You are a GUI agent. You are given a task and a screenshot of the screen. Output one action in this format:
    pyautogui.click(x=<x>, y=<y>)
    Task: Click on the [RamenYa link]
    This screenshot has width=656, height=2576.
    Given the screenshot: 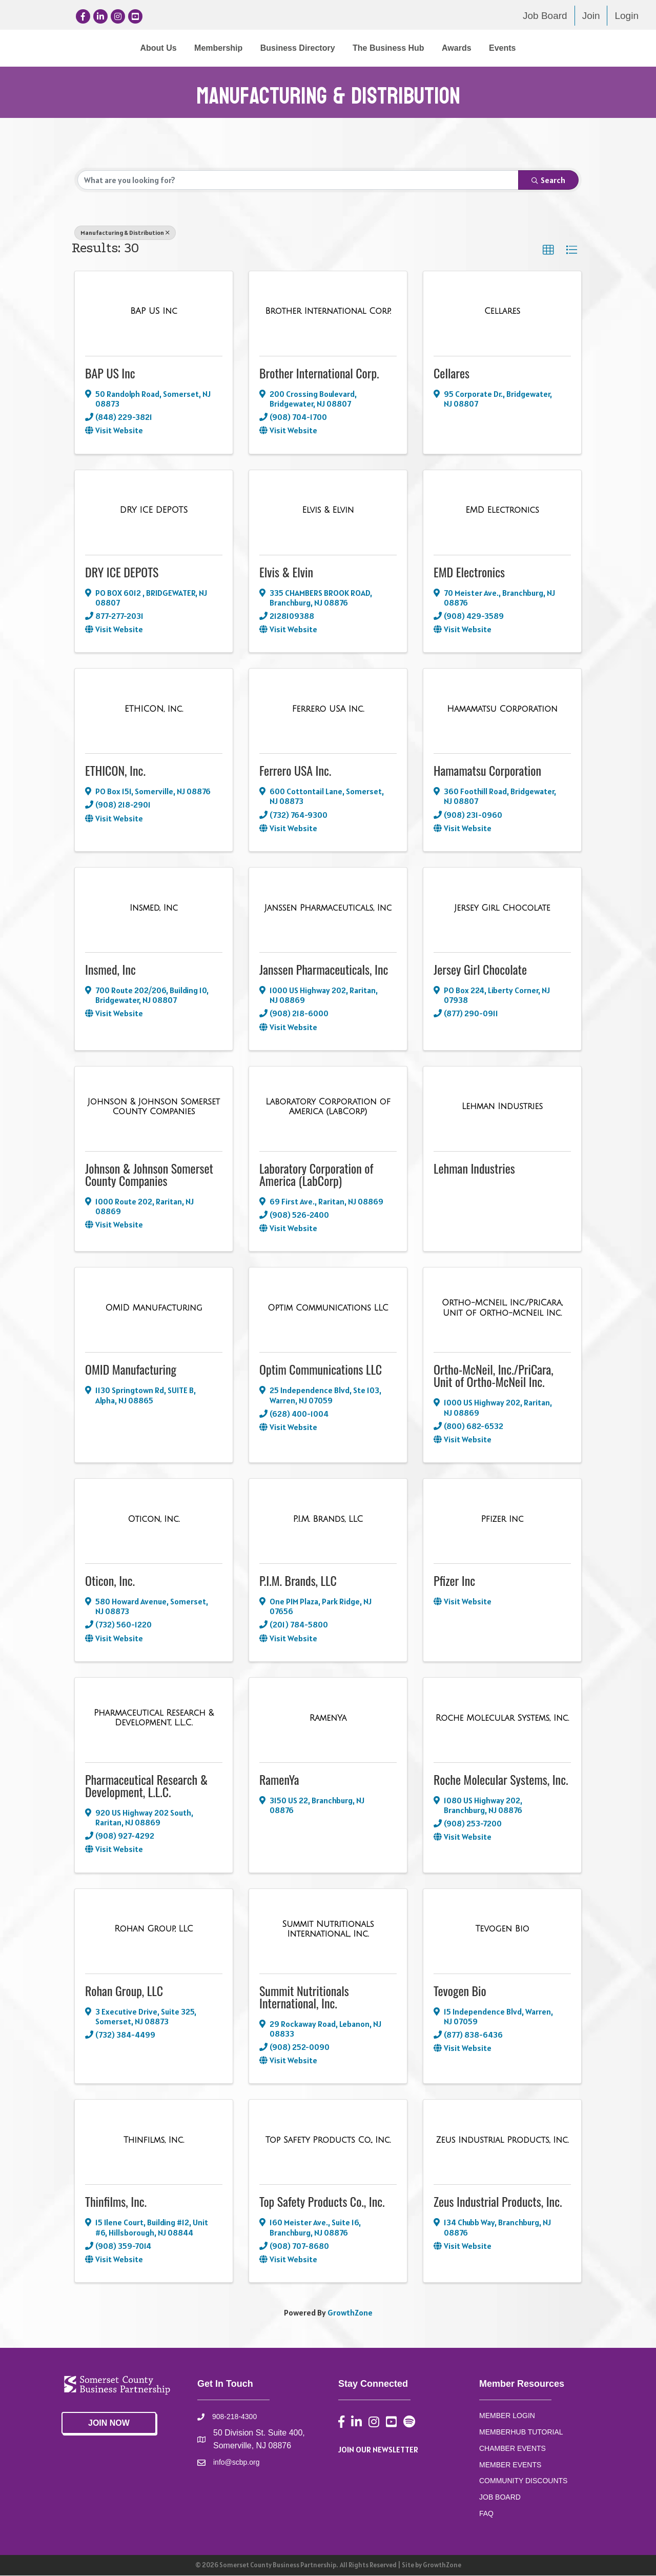 What is the action you would take?
    pyautogui.click(x=328, y=1718)
    